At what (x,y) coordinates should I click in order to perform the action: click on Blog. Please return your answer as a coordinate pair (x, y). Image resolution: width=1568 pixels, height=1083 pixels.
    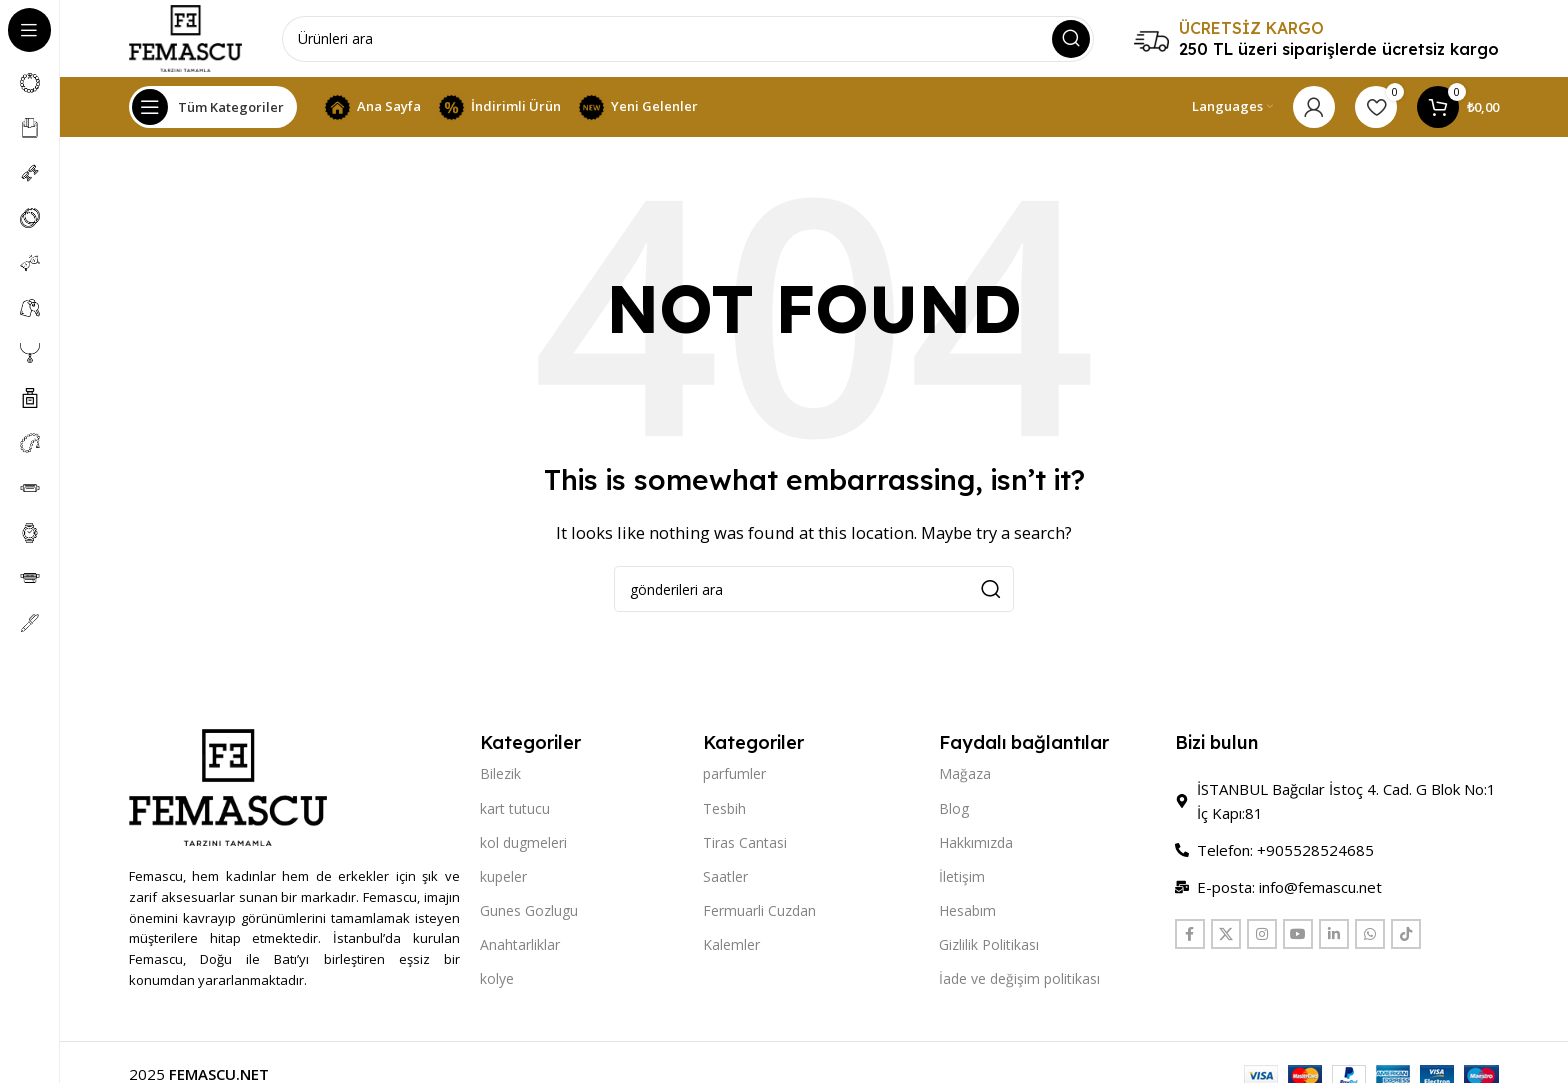
    Looking at the image, I should click on (954, 810).